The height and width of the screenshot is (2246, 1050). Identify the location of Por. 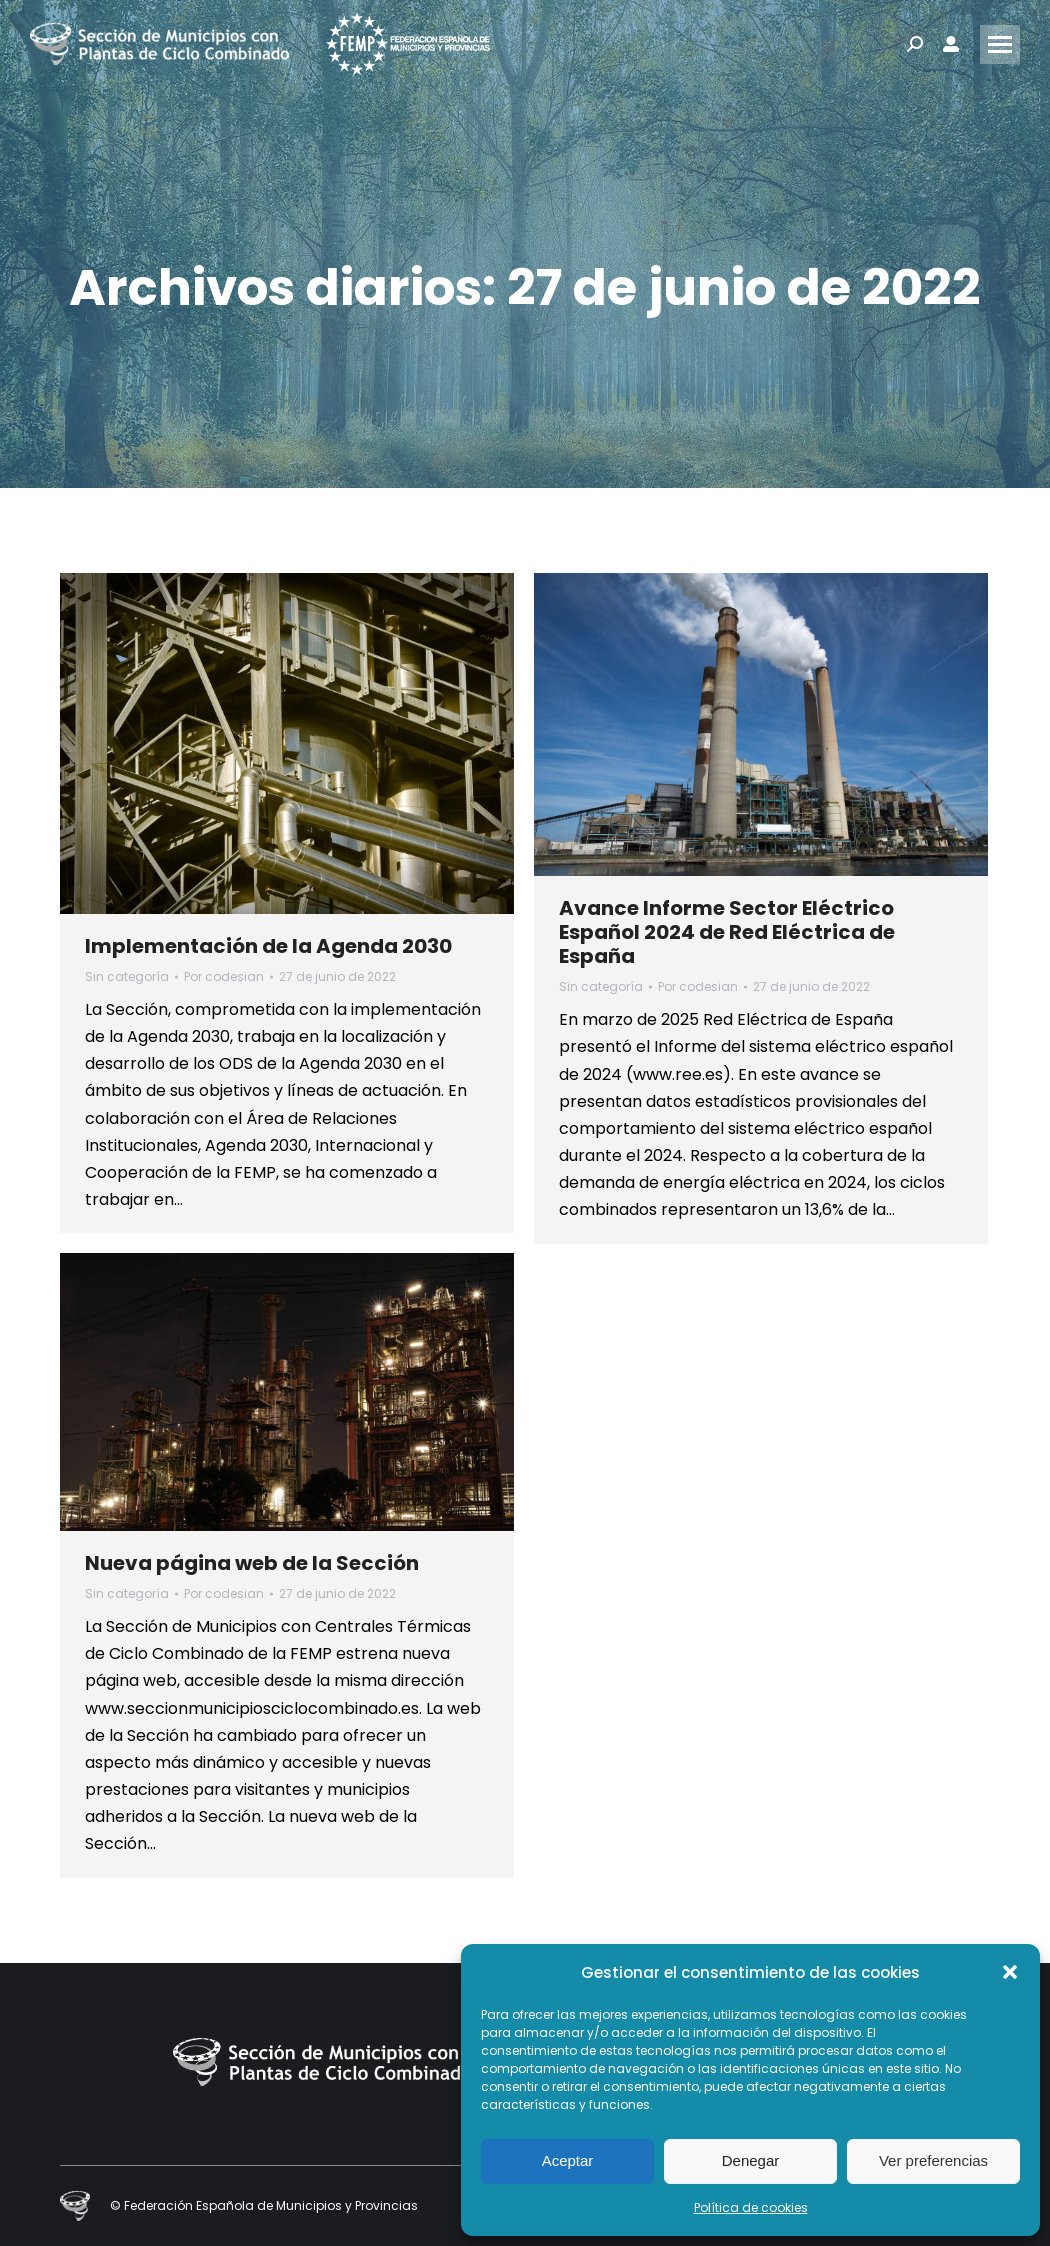
(224, 976).